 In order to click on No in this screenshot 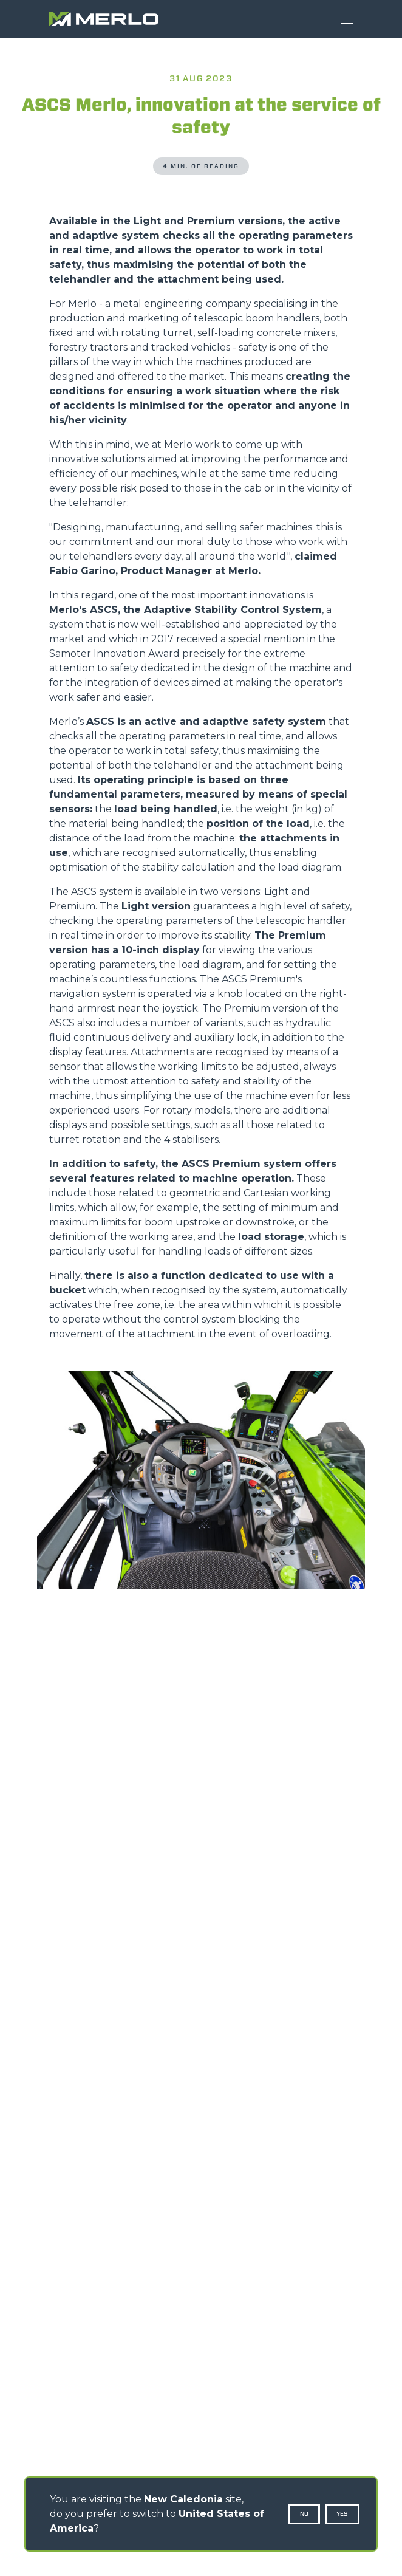, I will do `click(304, 2514)`.